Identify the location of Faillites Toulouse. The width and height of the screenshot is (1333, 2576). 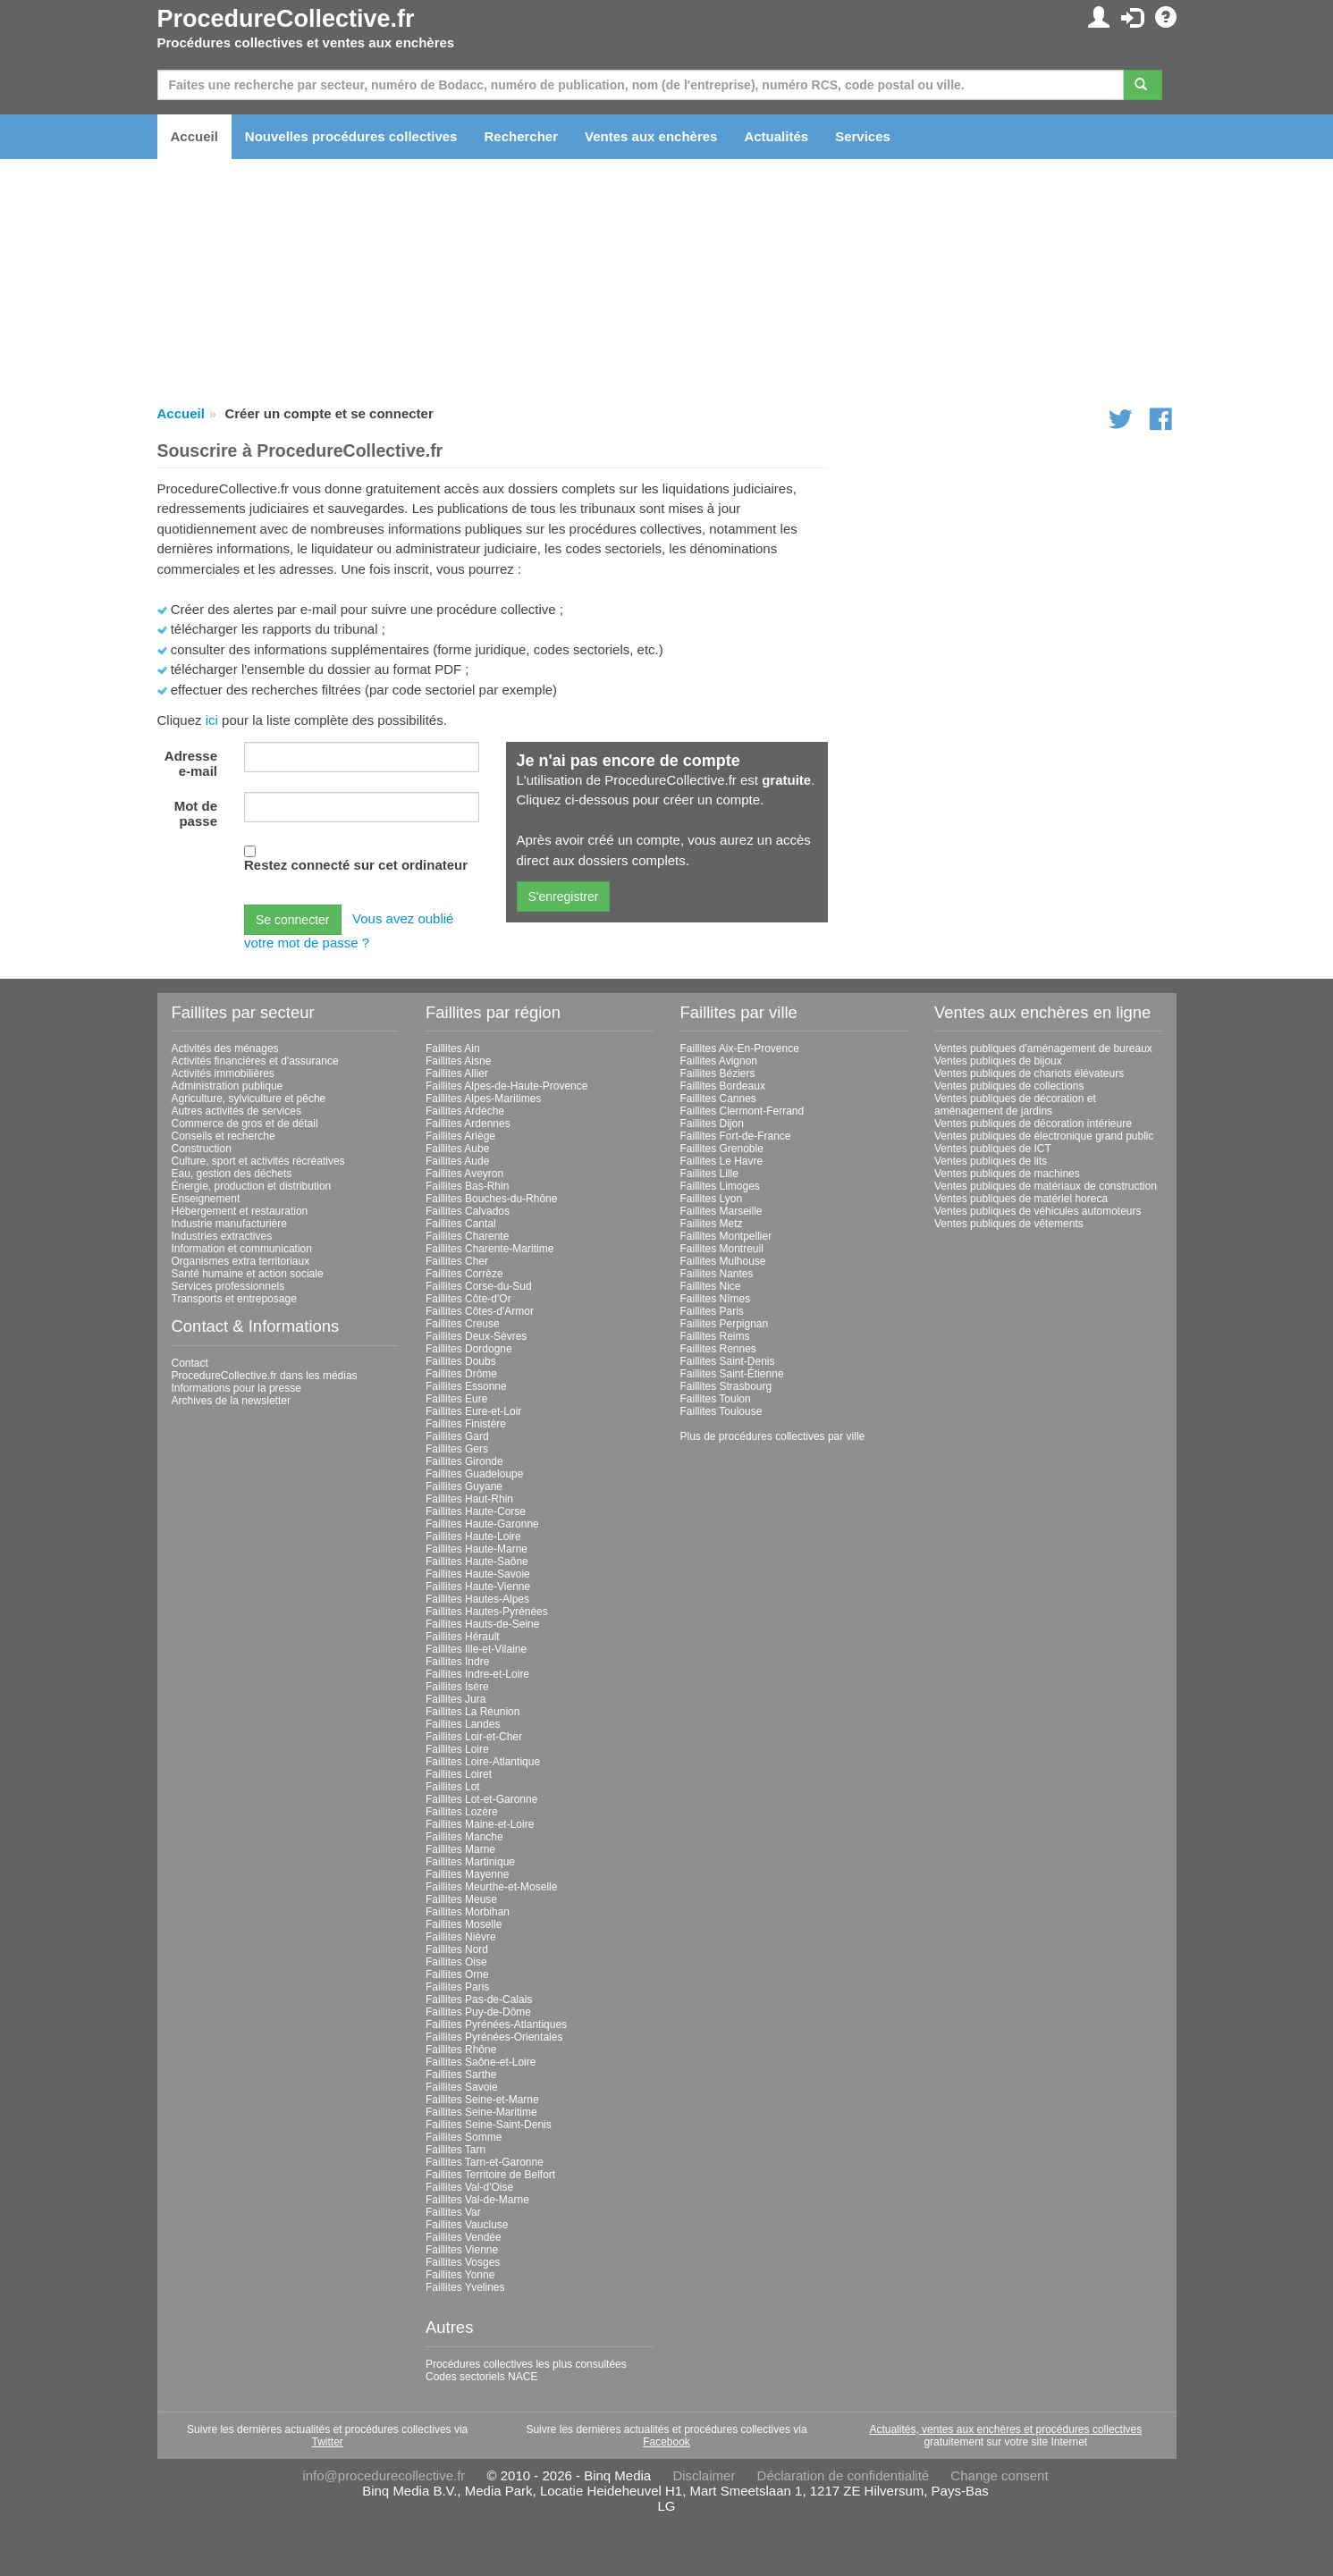
(721, 1411).